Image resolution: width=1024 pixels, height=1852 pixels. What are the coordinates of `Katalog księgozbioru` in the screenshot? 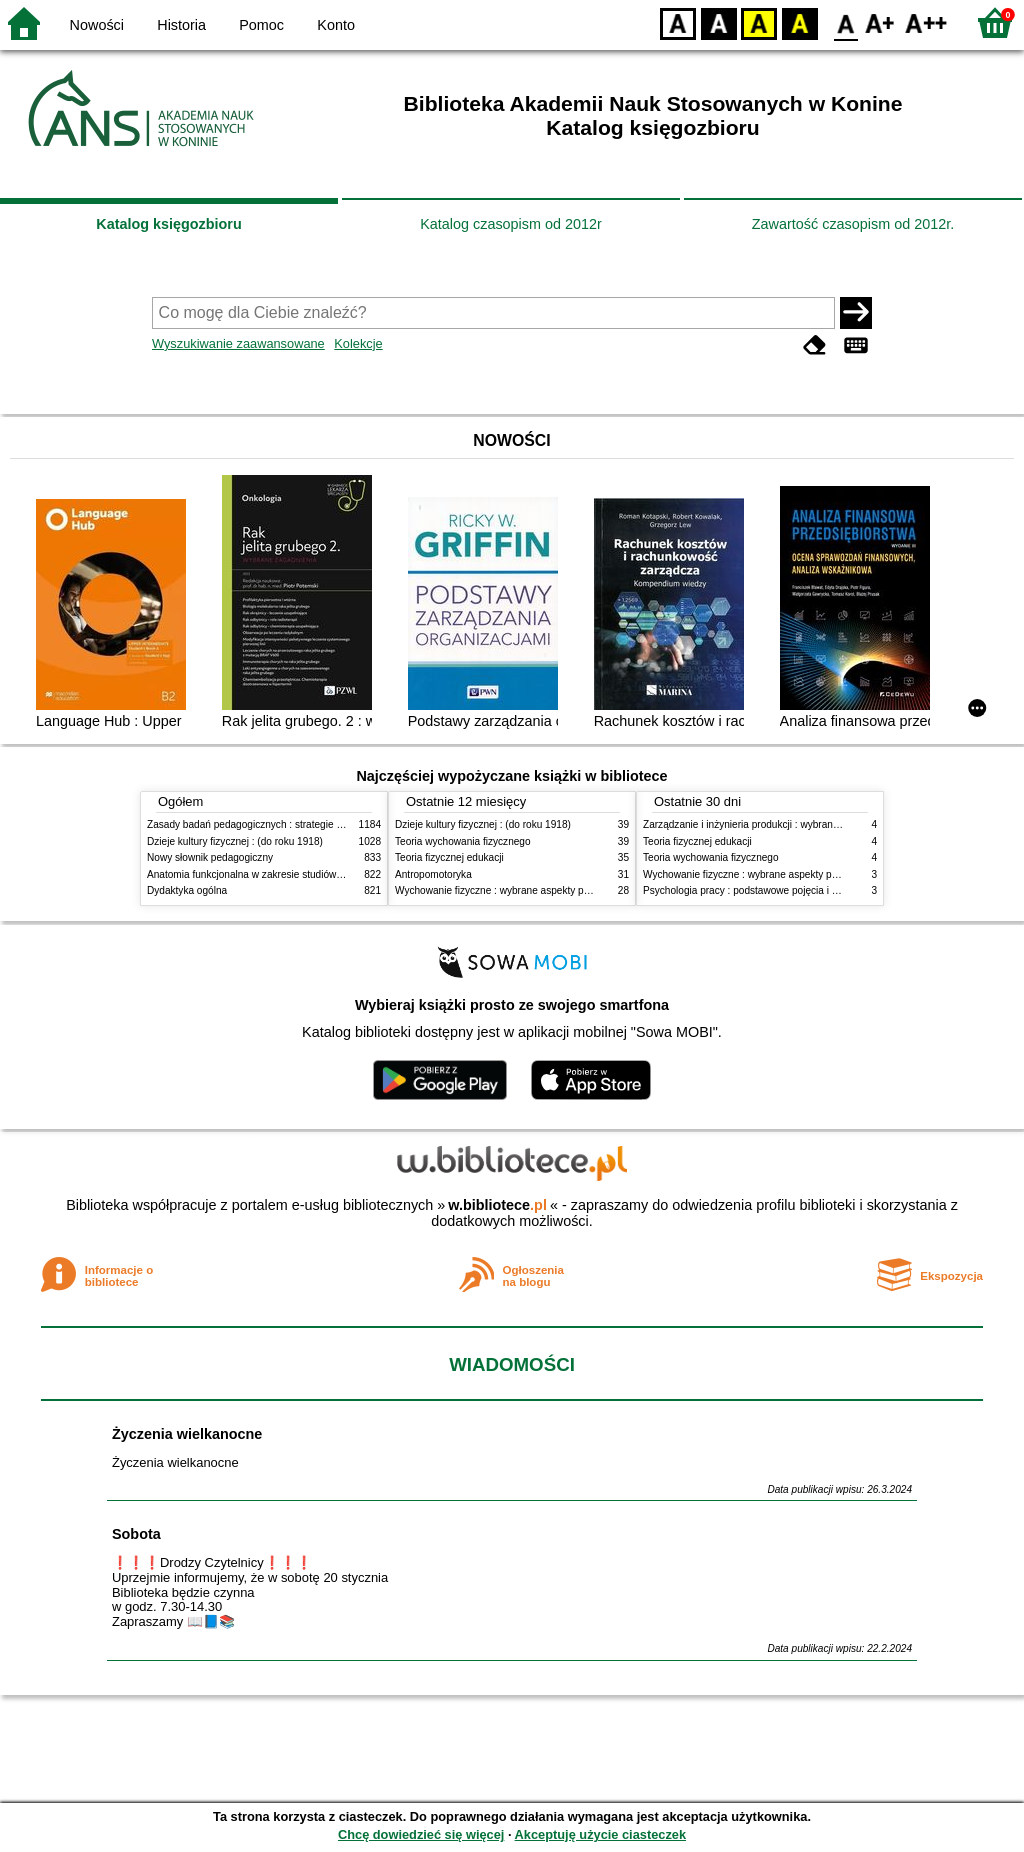 It's located at (169, 224).